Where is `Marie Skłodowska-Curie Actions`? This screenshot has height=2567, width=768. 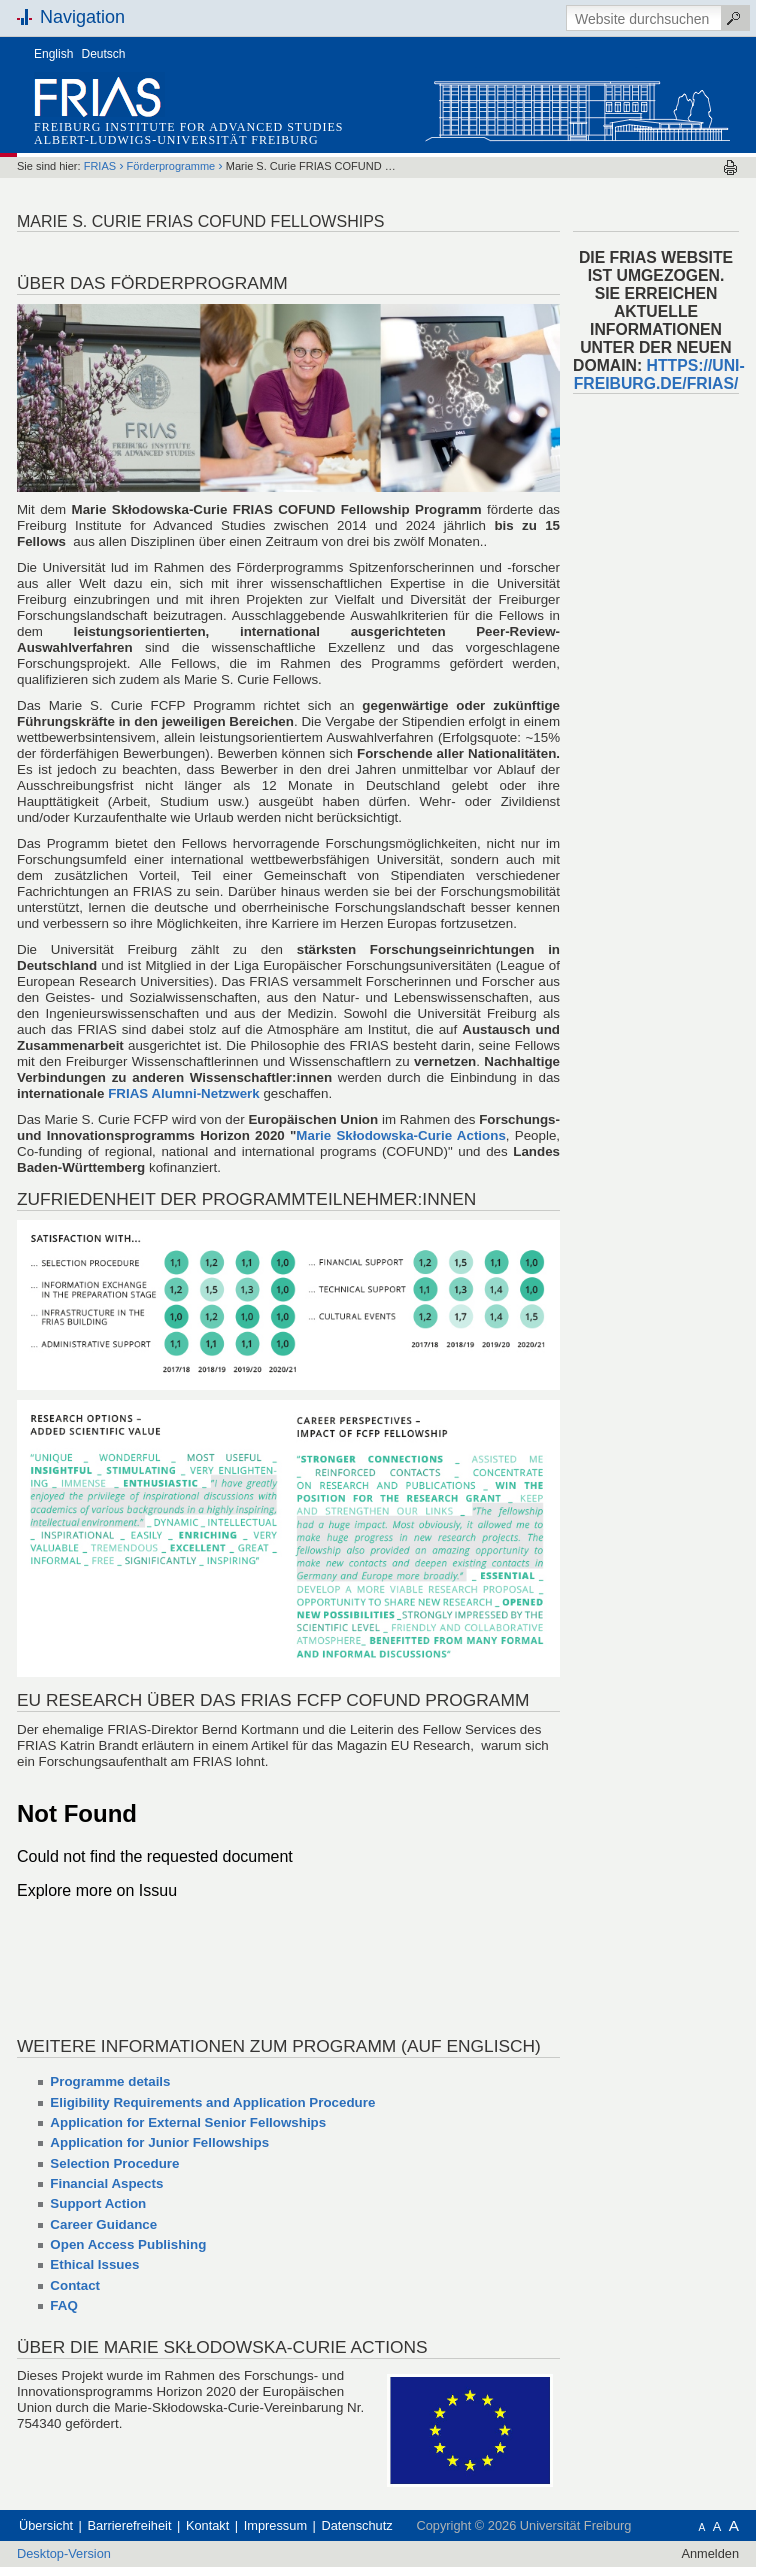 Marie Skłodowska-Curie Actions is located at coordinates (400, 1135).